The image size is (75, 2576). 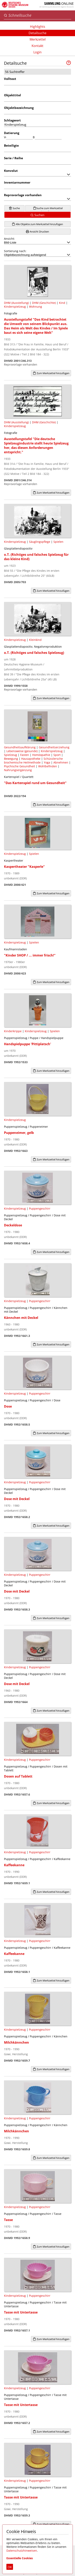 What do you see at coordinates (37, 215) in the screenshot?
I see `Suchen` at bounding box center [37, 215].